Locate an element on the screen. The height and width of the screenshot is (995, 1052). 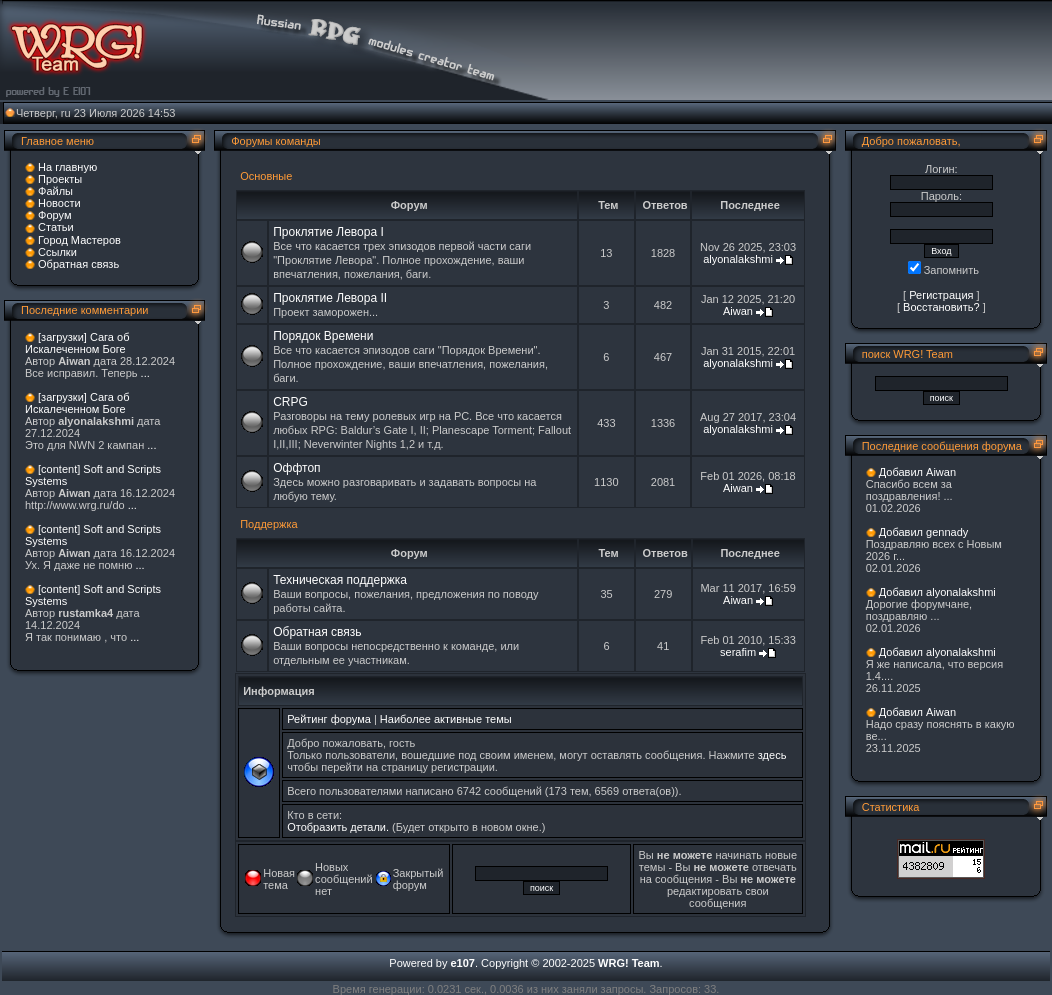
Техническая поддержка is located at coordinates (340, 580).